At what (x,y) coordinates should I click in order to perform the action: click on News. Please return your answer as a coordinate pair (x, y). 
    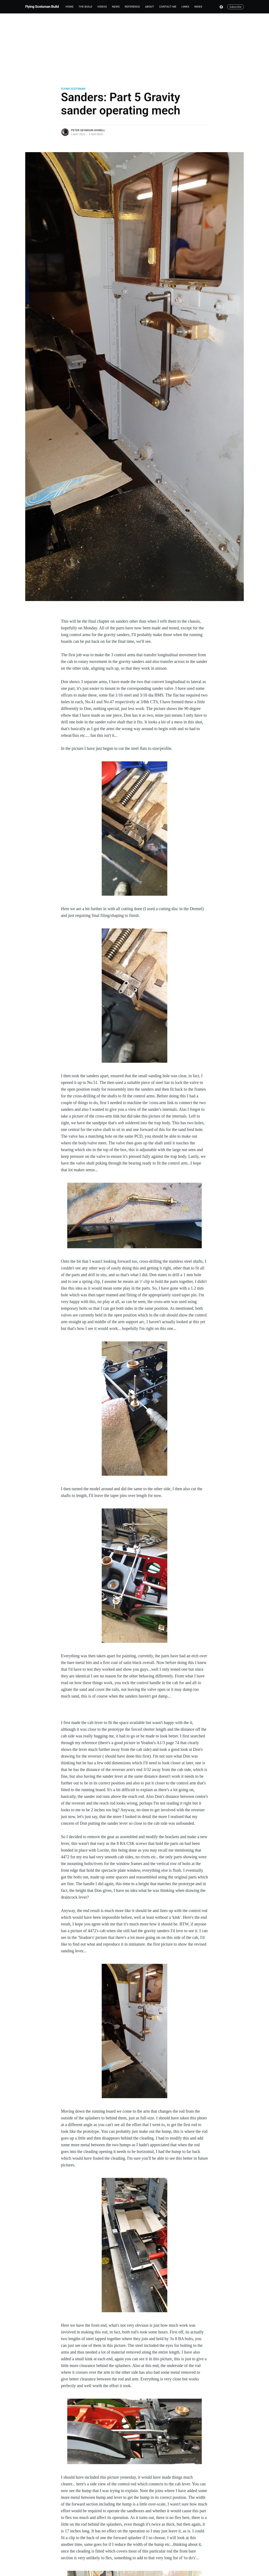
    Looking at the image, I should click on (116, 6).